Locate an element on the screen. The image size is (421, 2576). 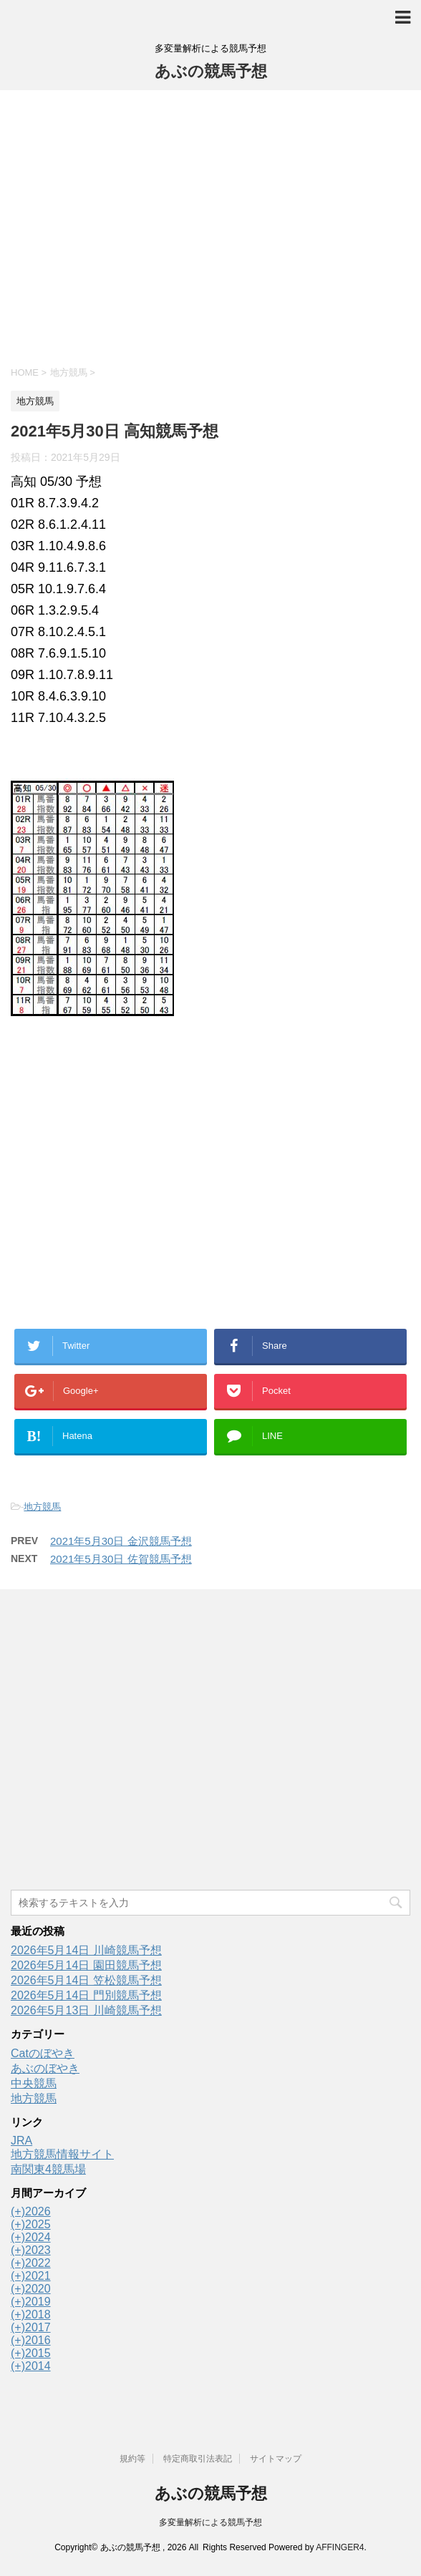
2026年5月13日 川崎競馬予想 is located at coordinates (86, 2010).